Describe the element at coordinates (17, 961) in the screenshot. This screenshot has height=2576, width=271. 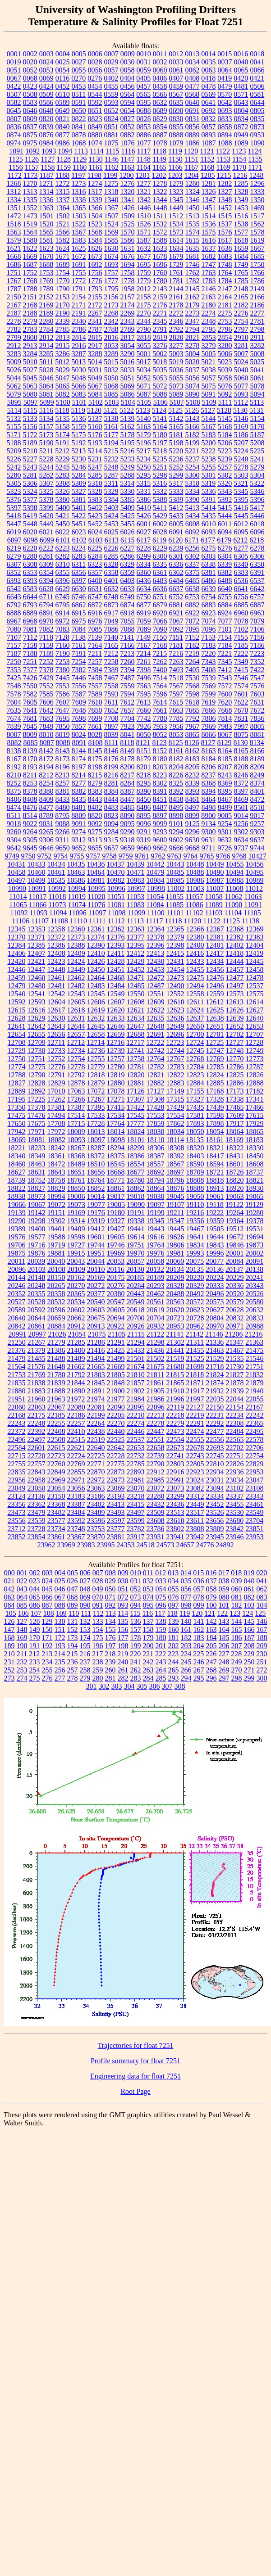
I see `12420` at that location.